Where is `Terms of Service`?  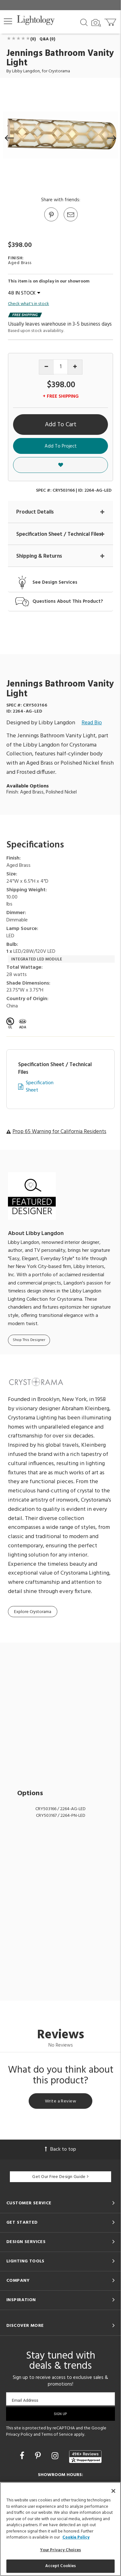
Terms of Service is located at coordinates (57, 2434).